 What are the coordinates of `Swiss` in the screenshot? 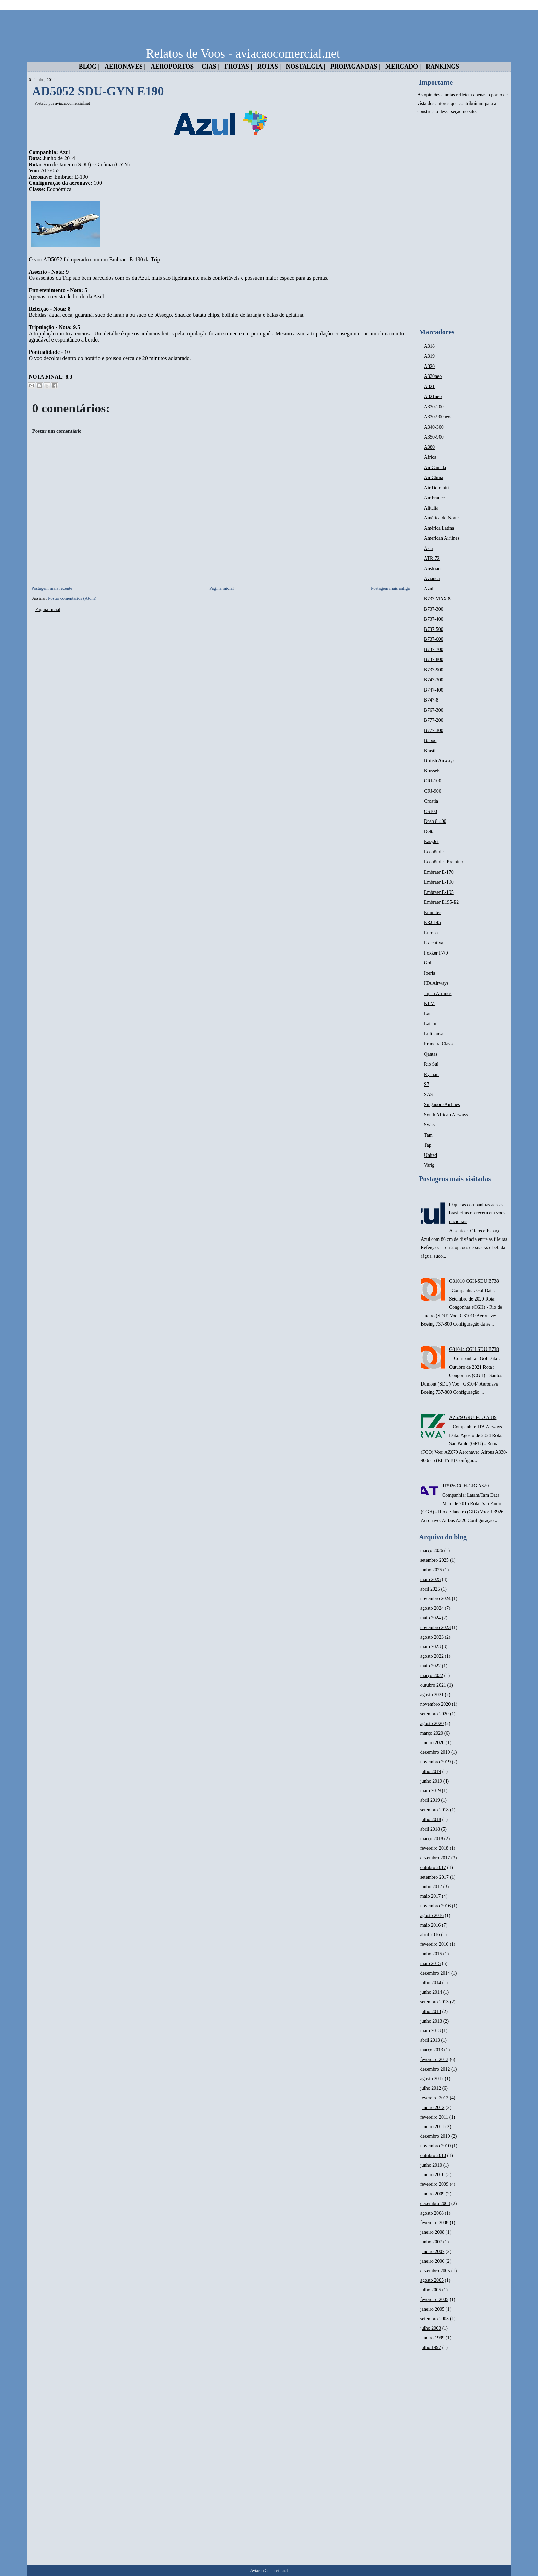 It's located at (429, 1124).